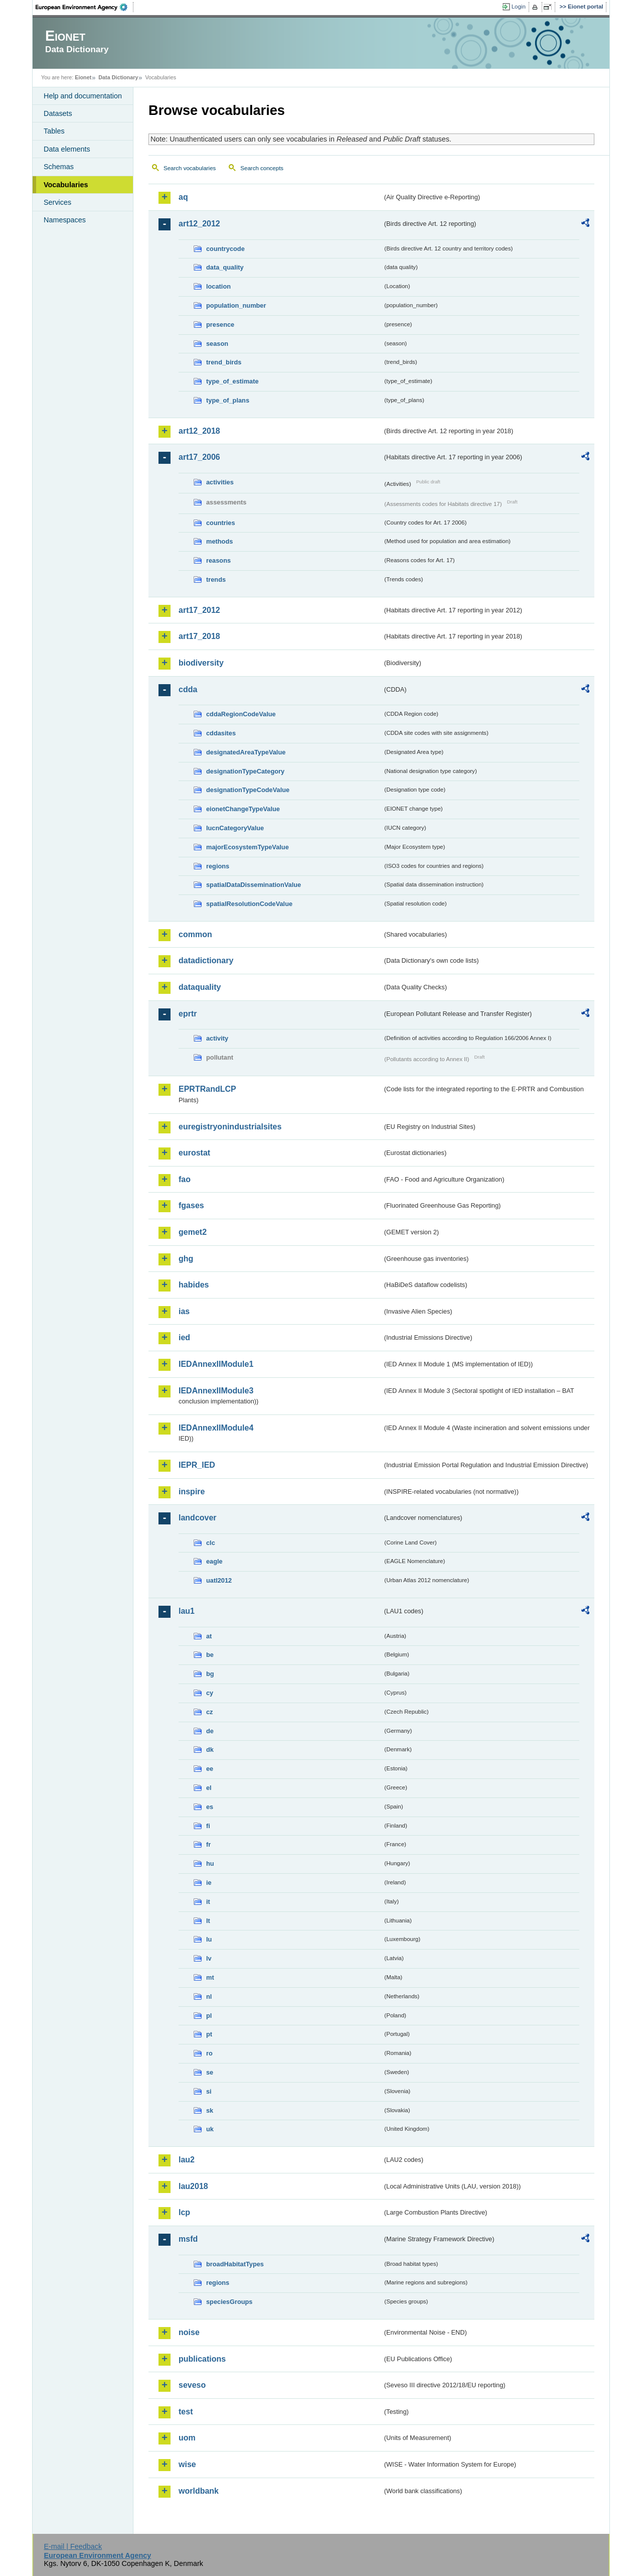 Image resolution: width=642 pixels, height=2576 pixels. What do you see at coordinates (227, 400) in the screenshot?
I see `type_of_plans` at bounding box center [227, 400].